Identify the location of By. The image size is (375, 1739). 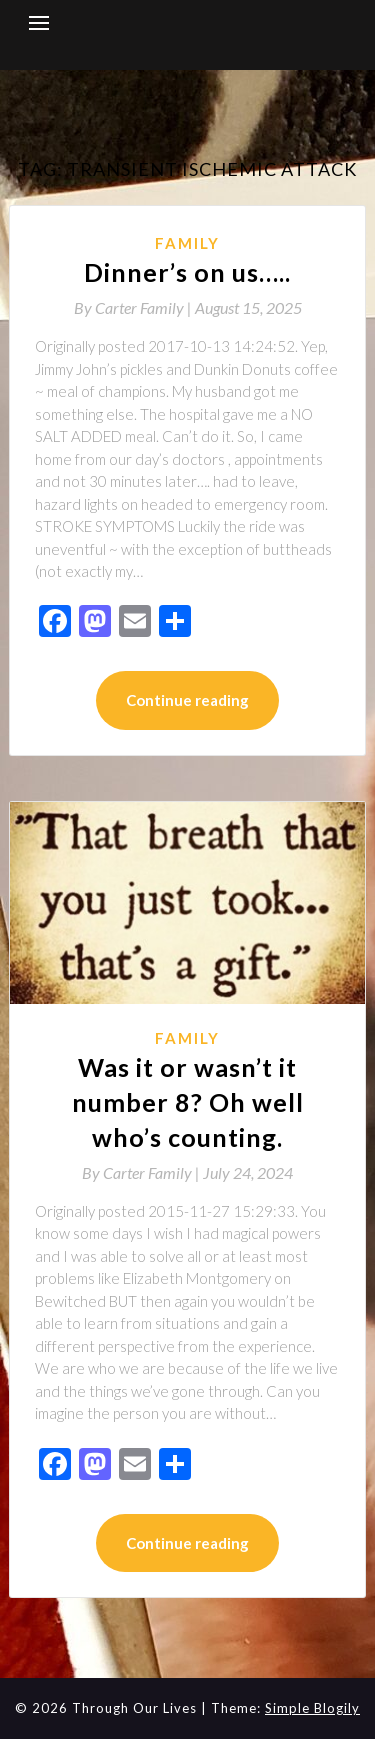
(134, 307).